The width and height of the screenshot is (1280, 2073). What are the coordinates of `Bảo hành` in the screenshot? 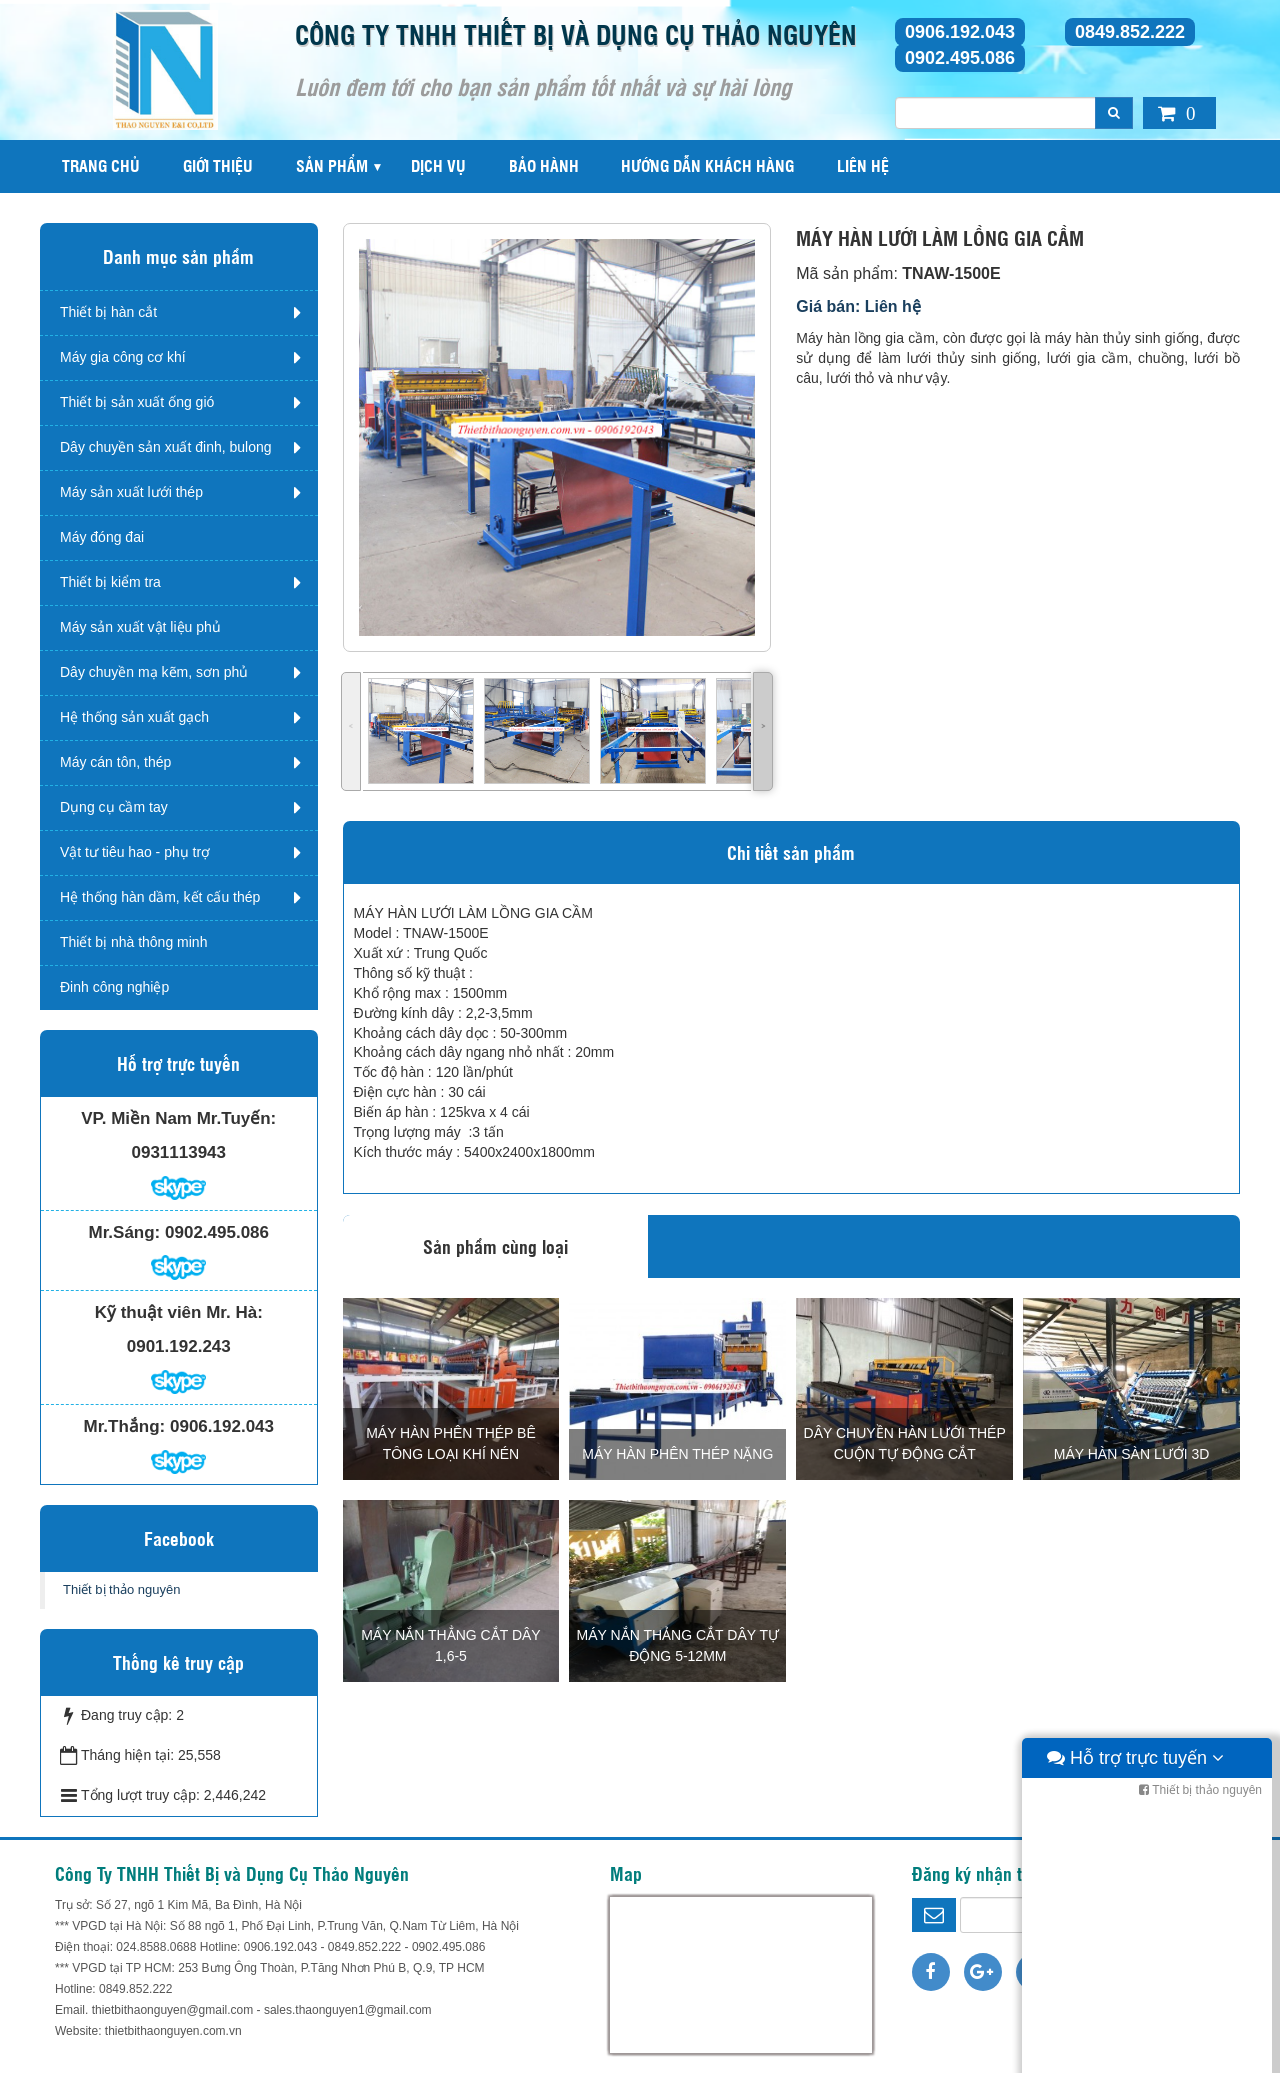 It's located at (544, 165).